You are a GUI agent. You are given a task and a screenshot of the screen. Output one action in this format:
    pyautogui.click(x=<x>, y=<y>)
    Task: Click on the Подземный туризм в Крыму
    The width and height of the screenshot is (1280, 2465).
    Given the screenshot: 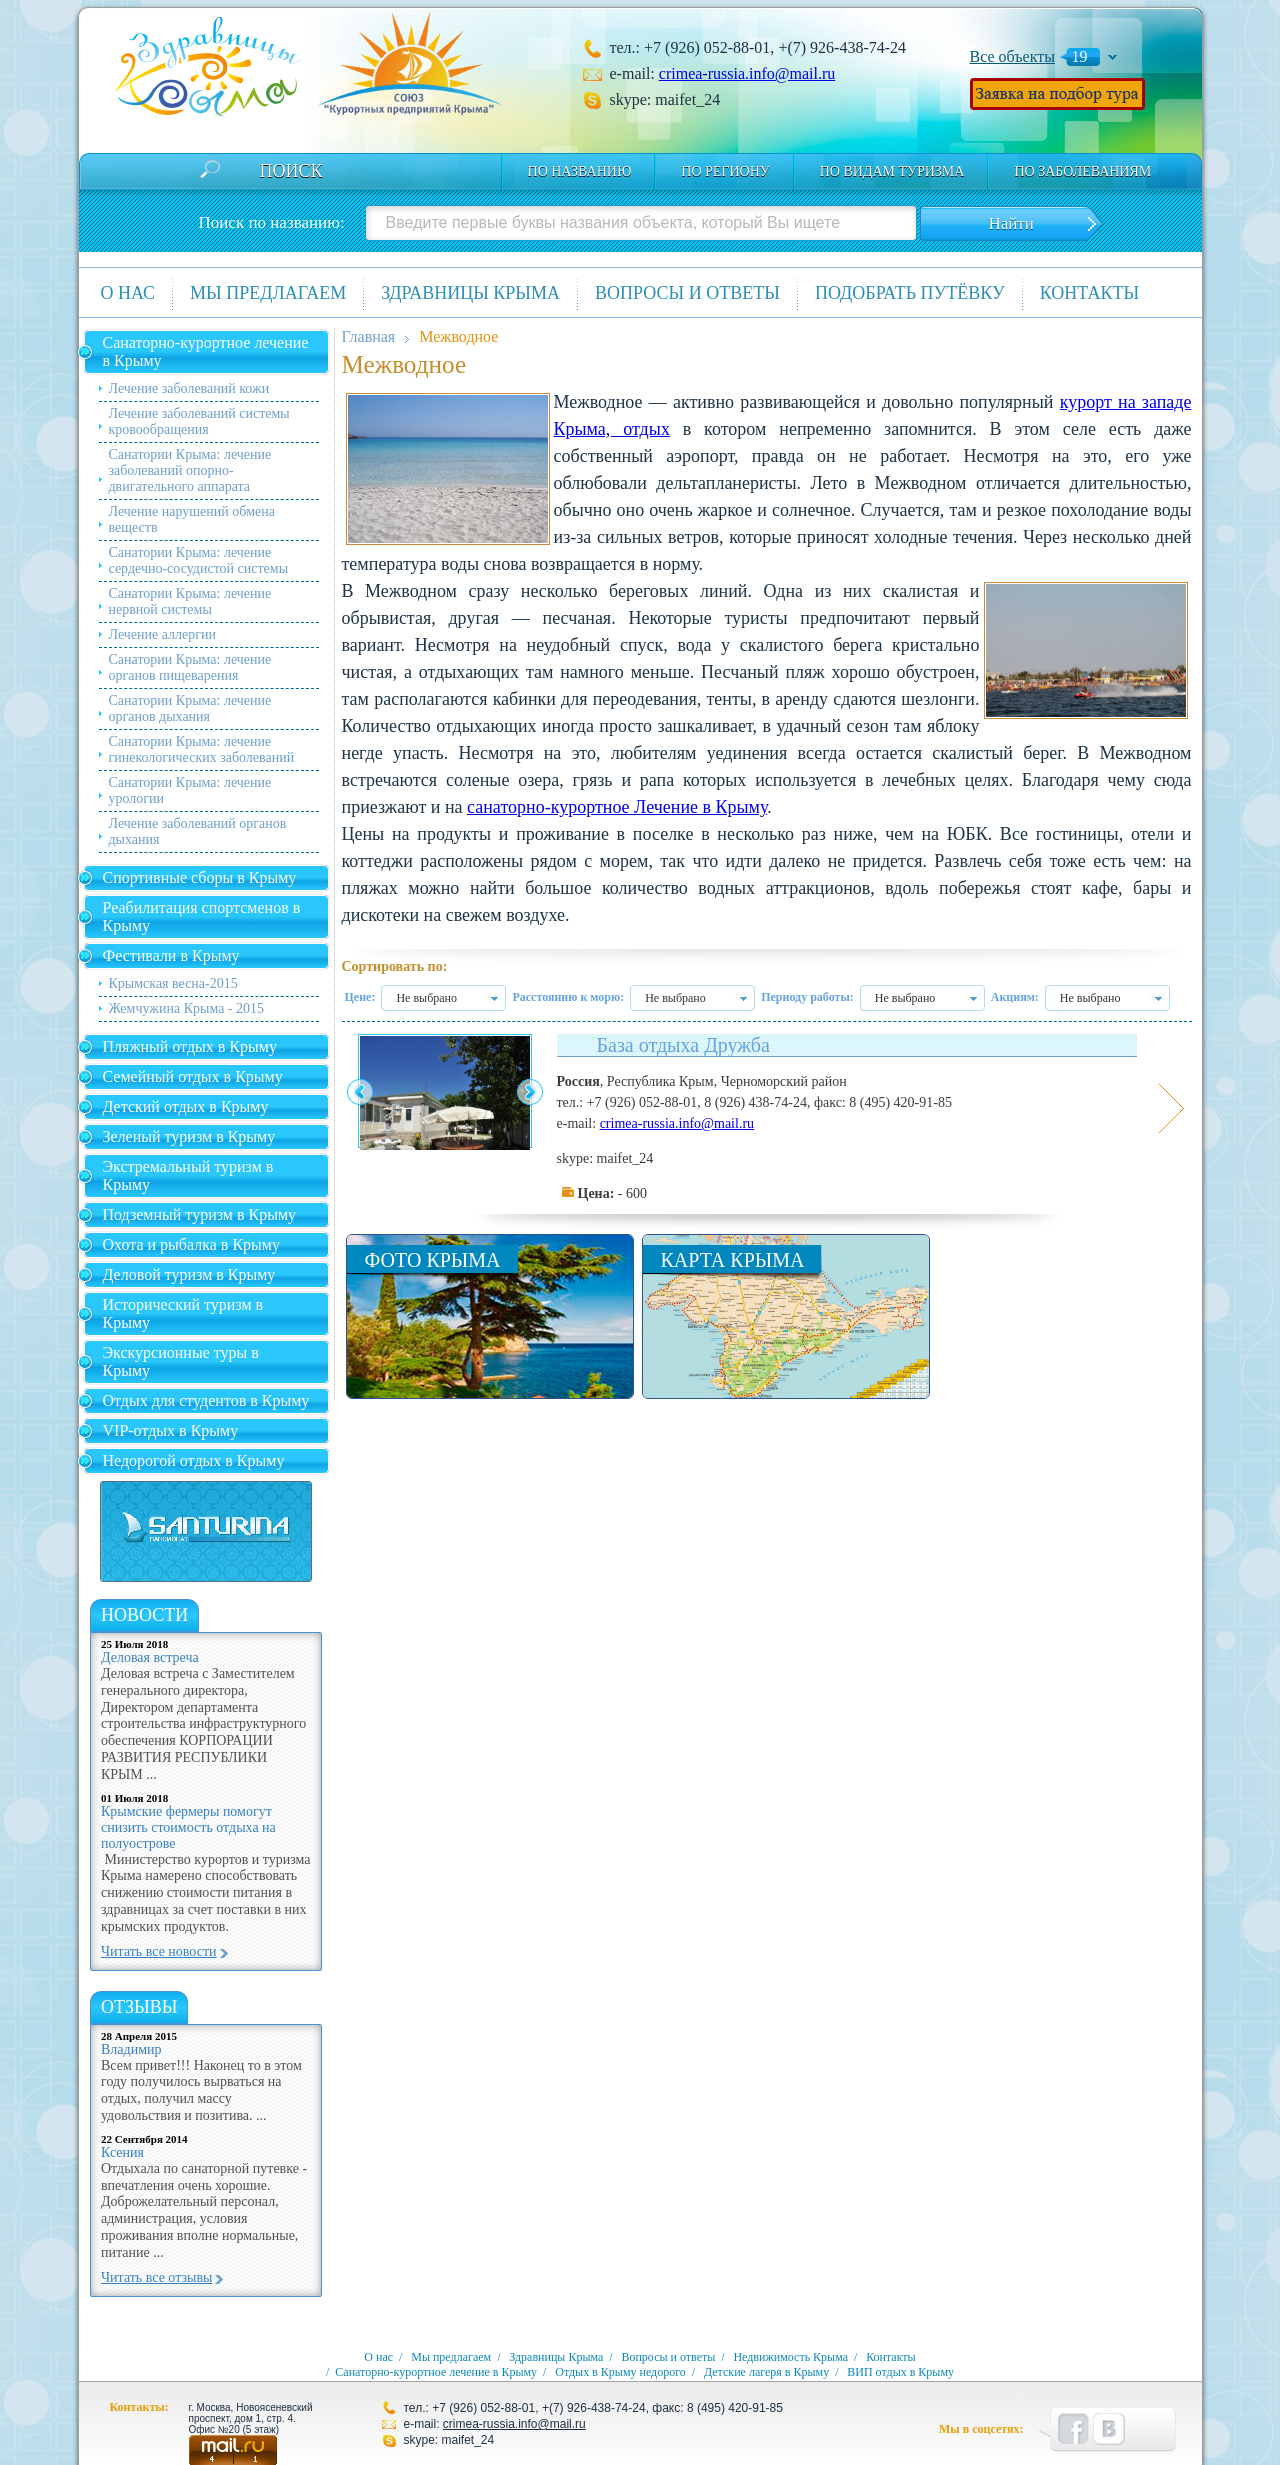 What is the action you would take?
    pyautogui.click(x=200, y=1214)
    